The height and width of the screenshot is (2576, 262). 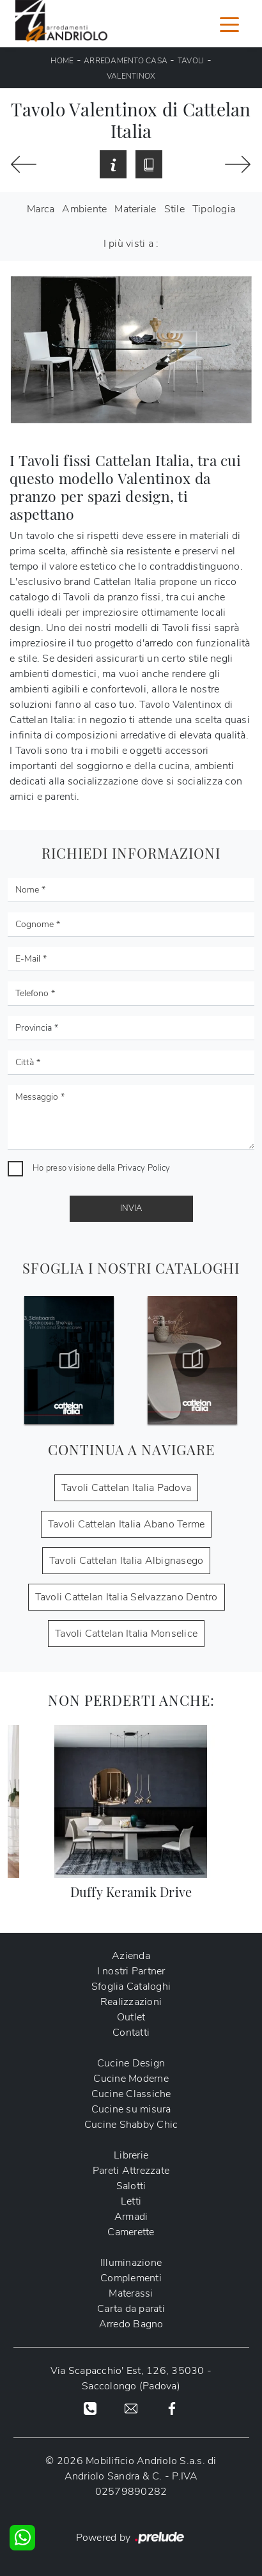 What do you see at coordinates (131, 2017) in the screenshot?
I see `Outlet` at bounding box center [131, 2017].